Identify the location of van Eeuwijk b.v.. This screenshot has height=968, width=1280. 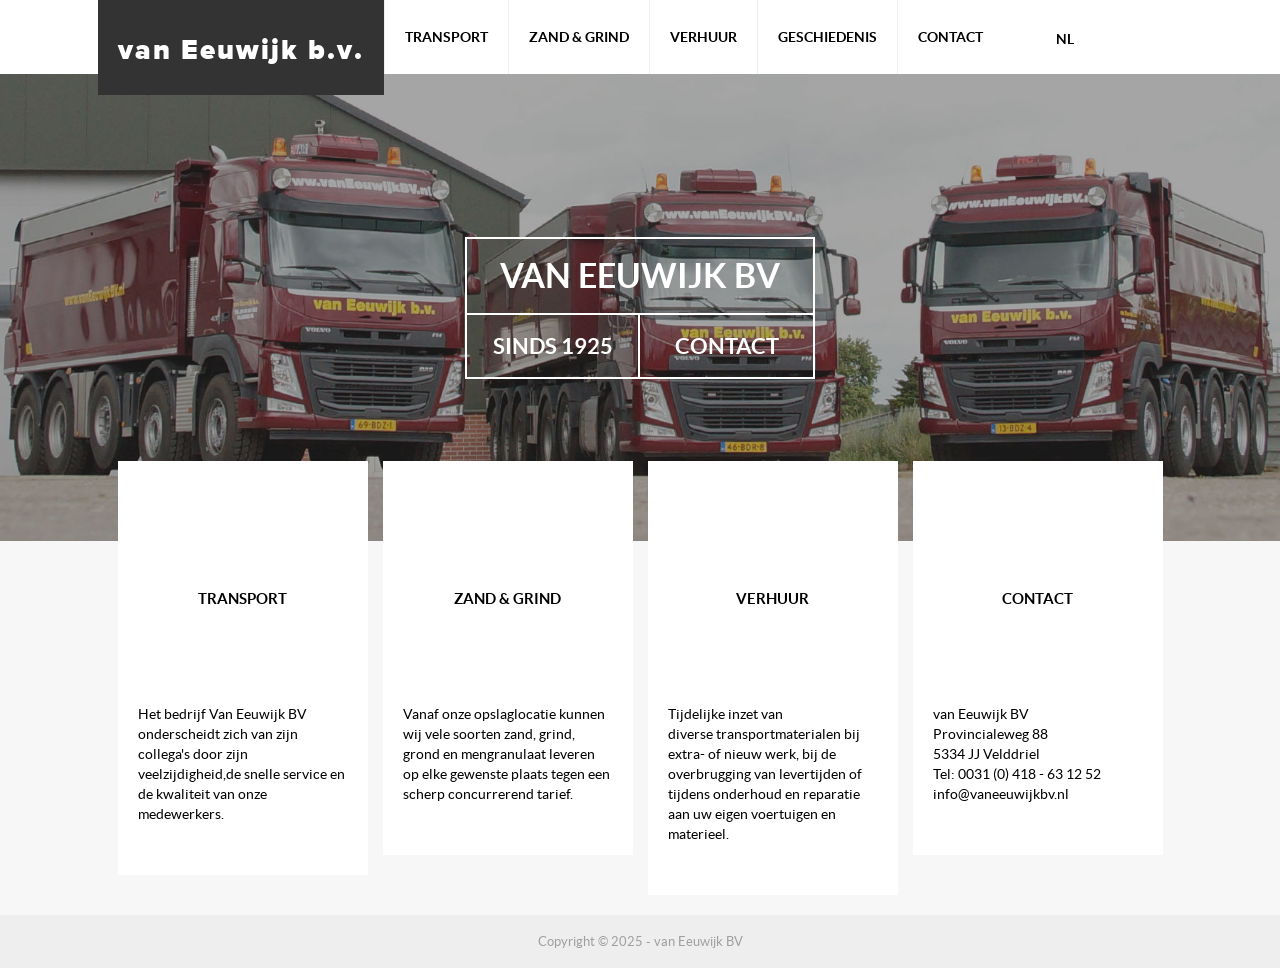
(241, 49).